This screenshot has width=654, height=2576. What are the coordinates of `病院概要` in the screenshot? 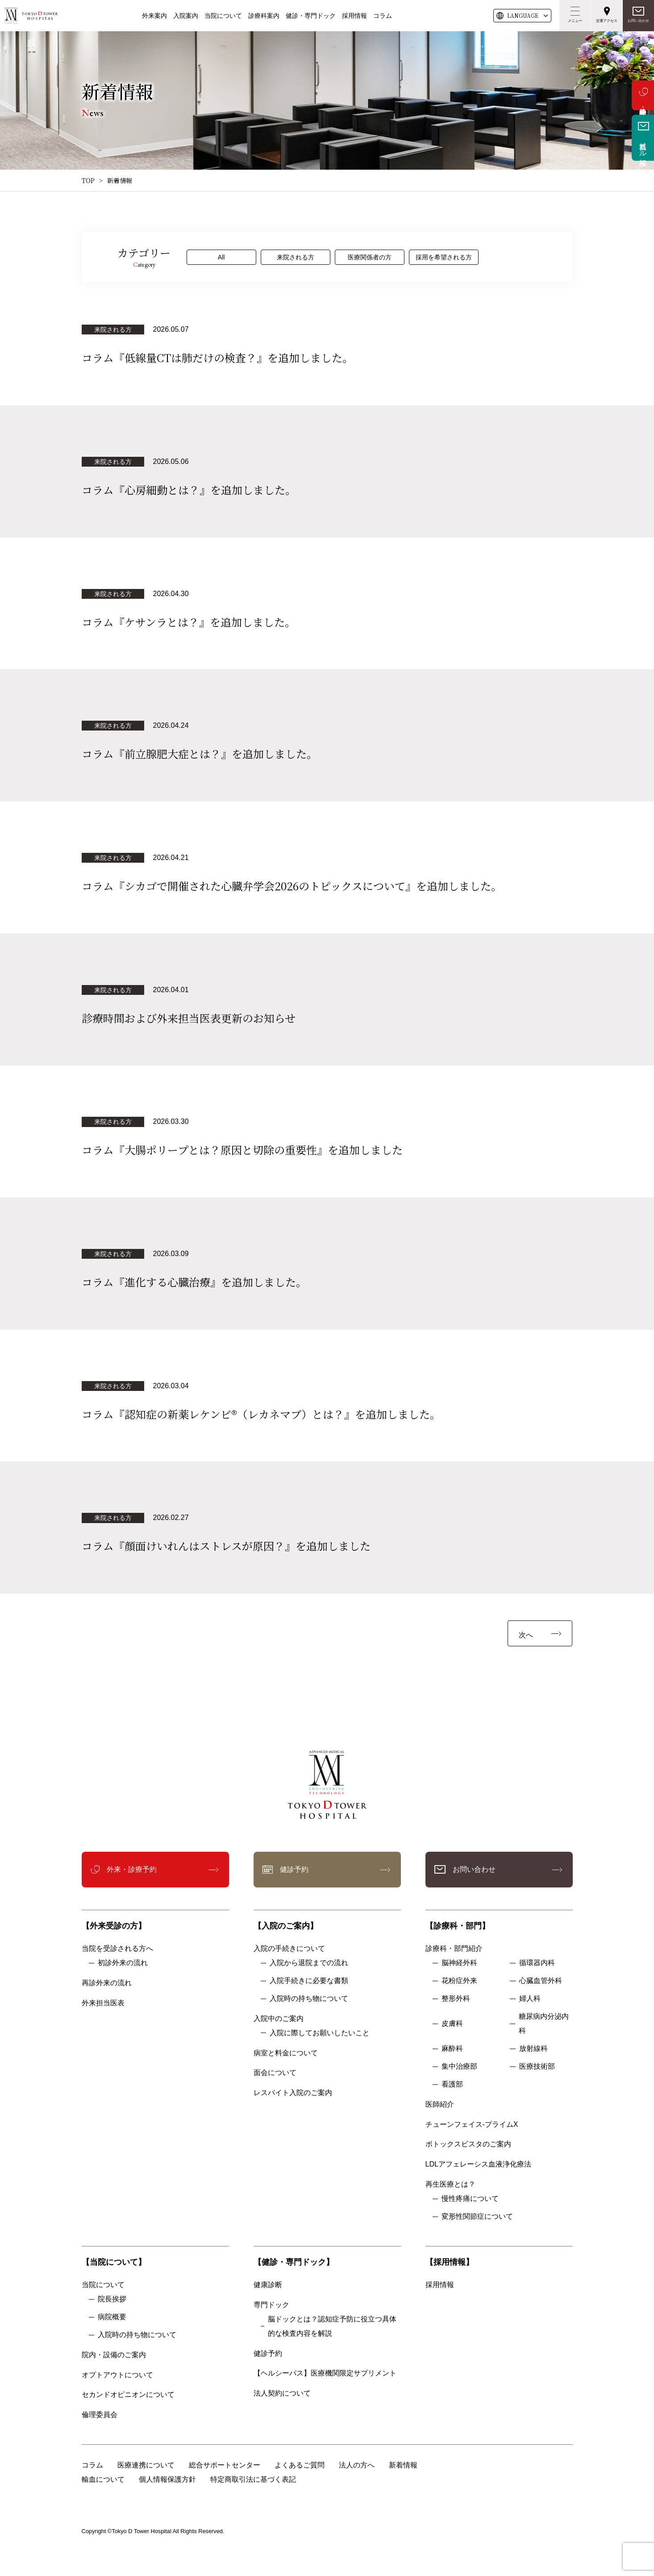 It's located at (112, 2317).